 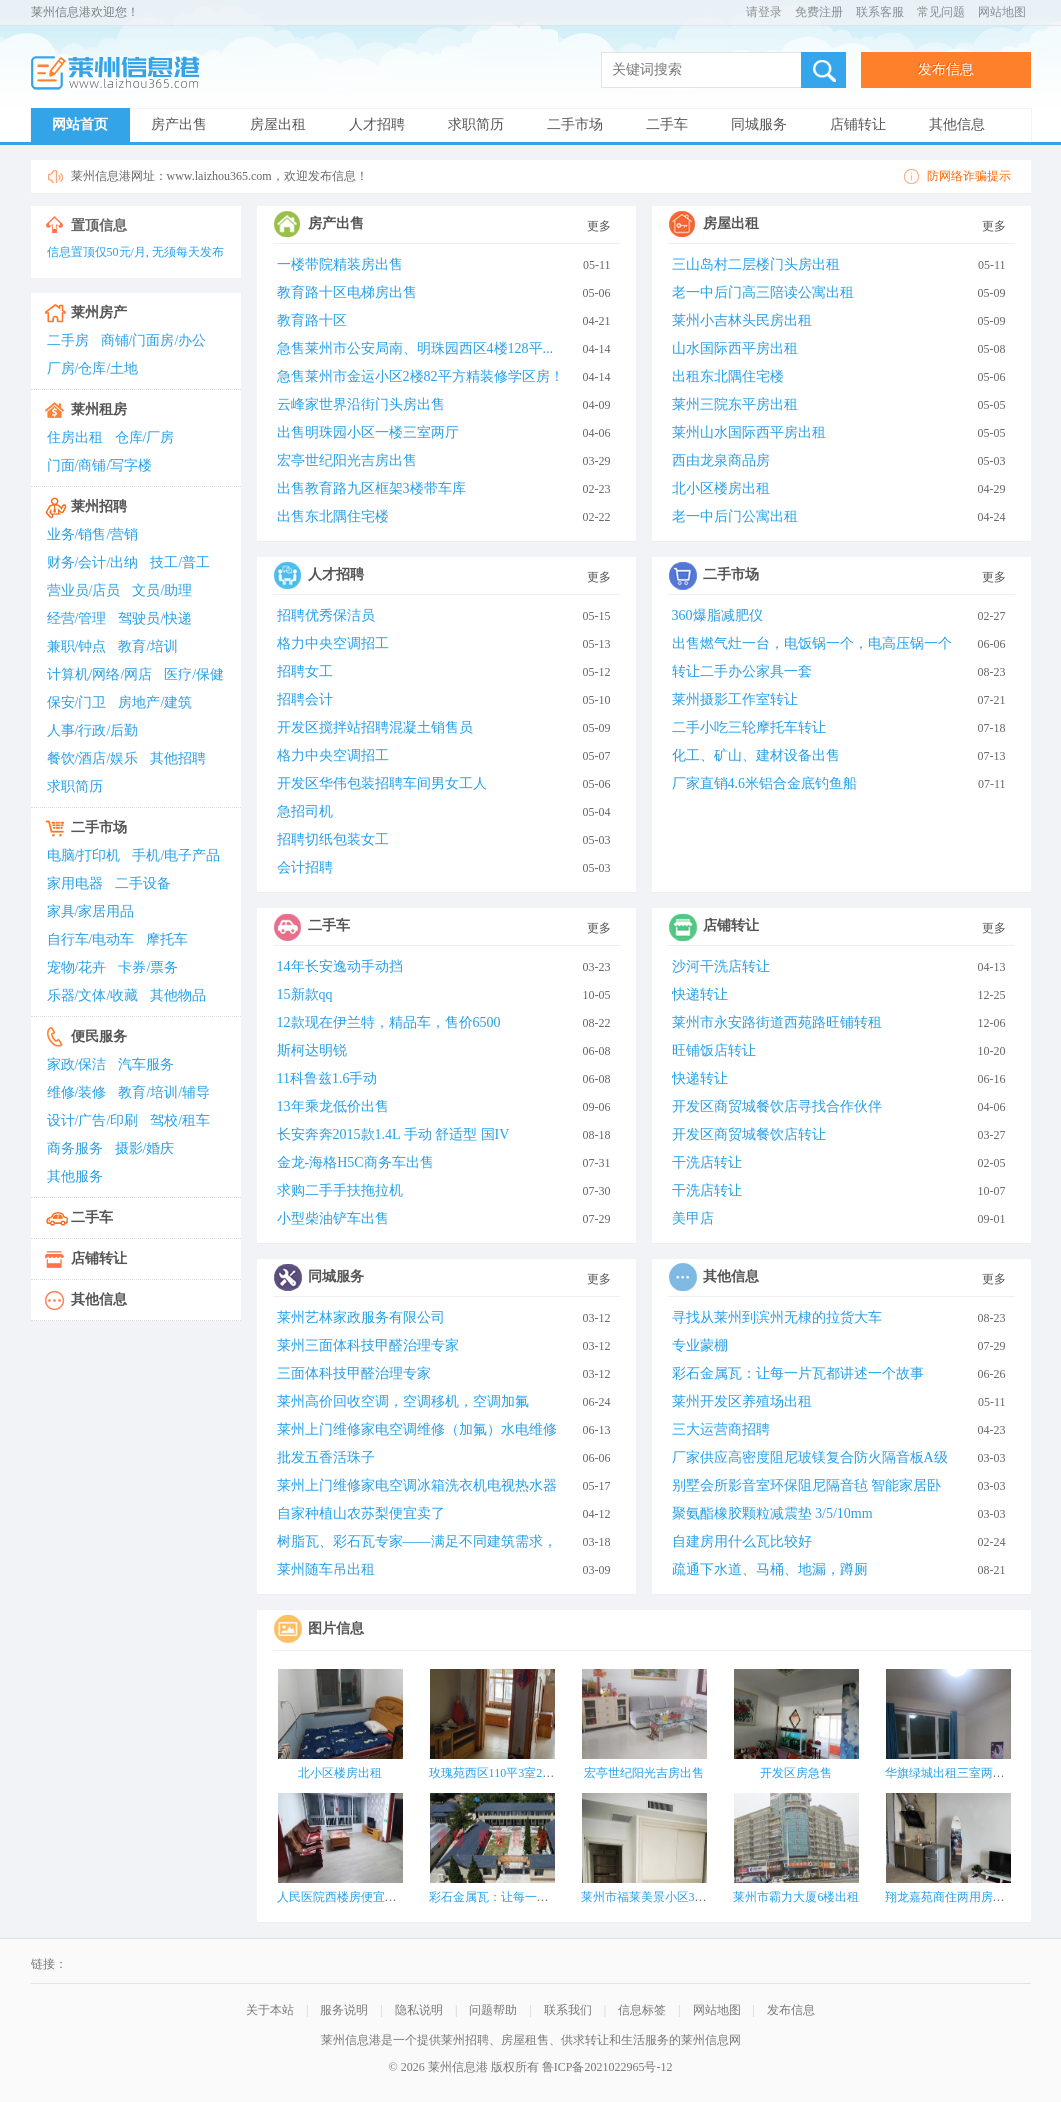 I want to click on 金龙-海格H5C商务车出售, so click(x=355, y=1162).